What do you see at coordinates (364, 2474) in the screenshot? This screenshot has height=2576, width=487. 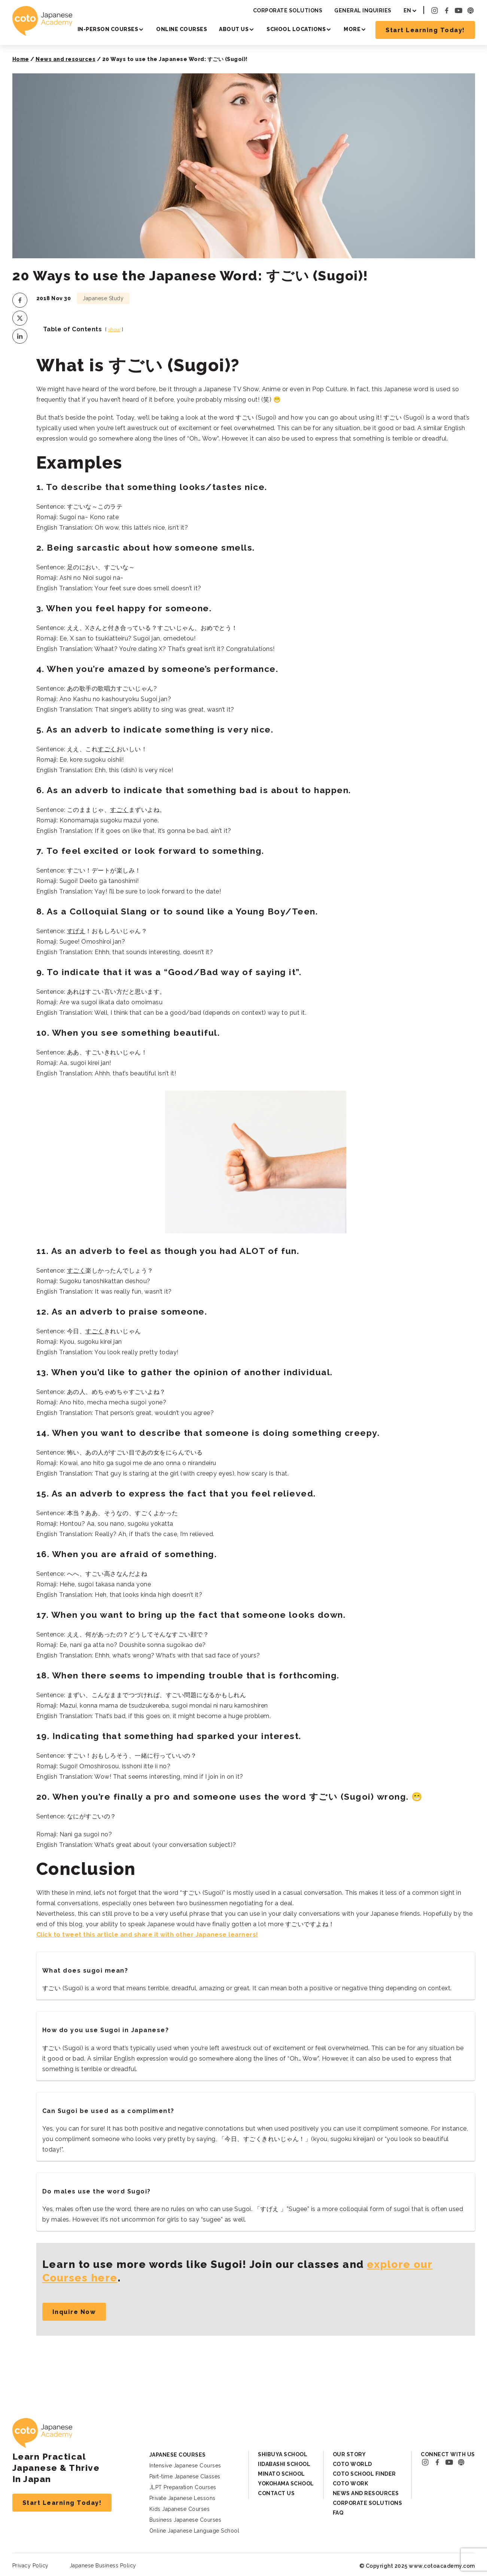 I see `Coto School Finder` at bounding box center [364, 2474].